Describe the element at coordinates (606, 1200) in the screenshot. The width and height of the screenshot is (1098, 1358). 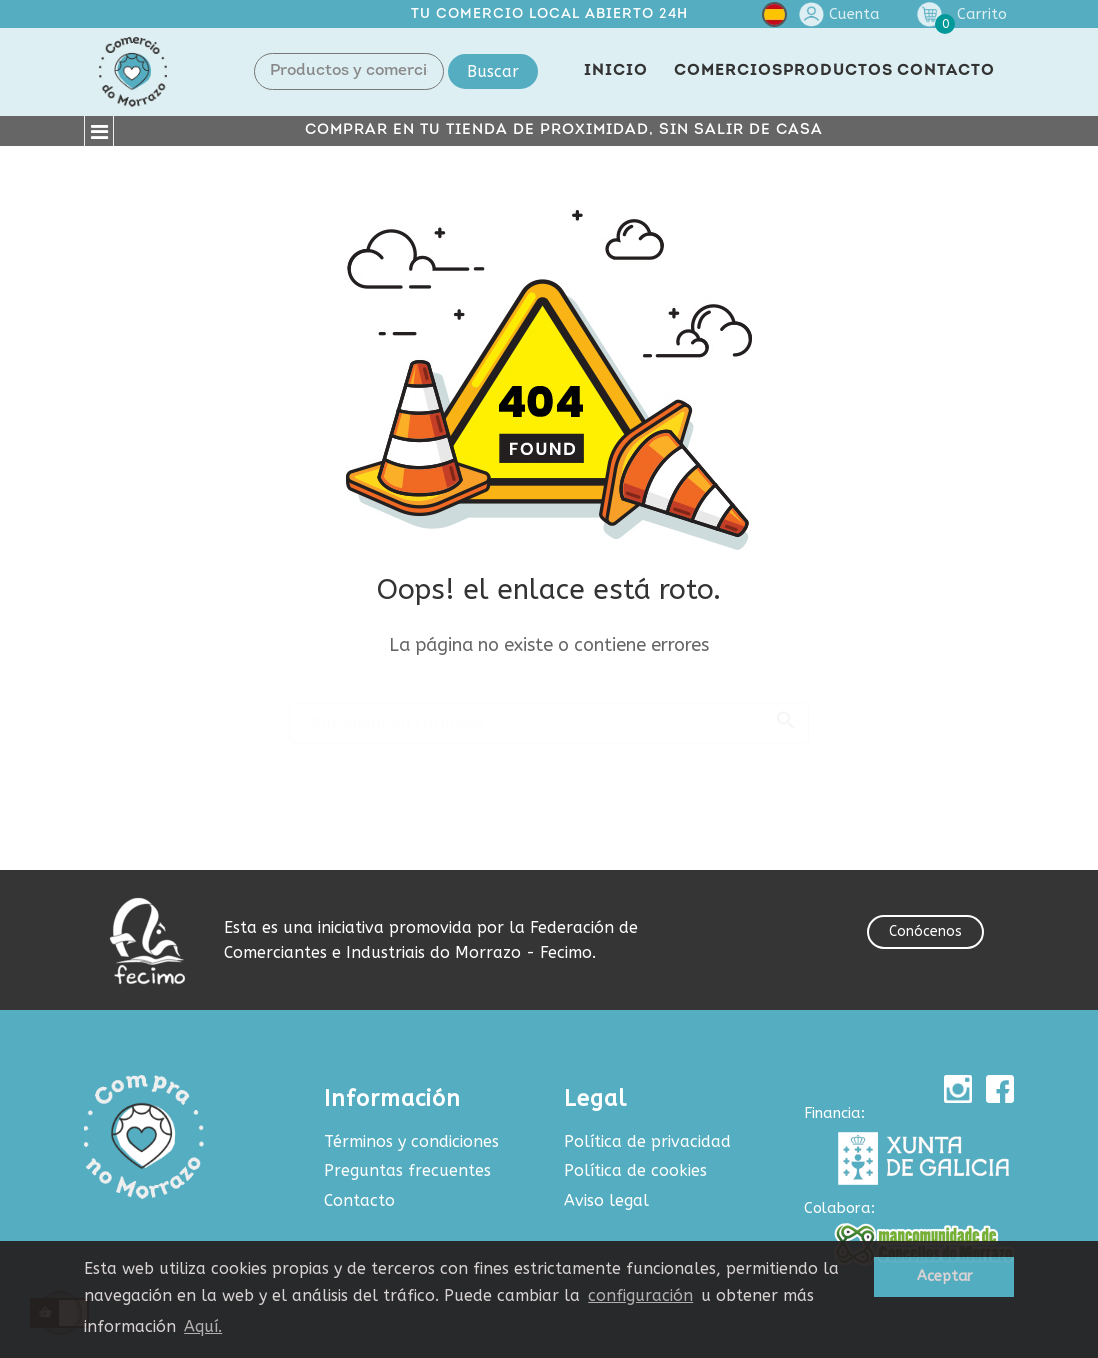
I see `Aviso legal` at that location.